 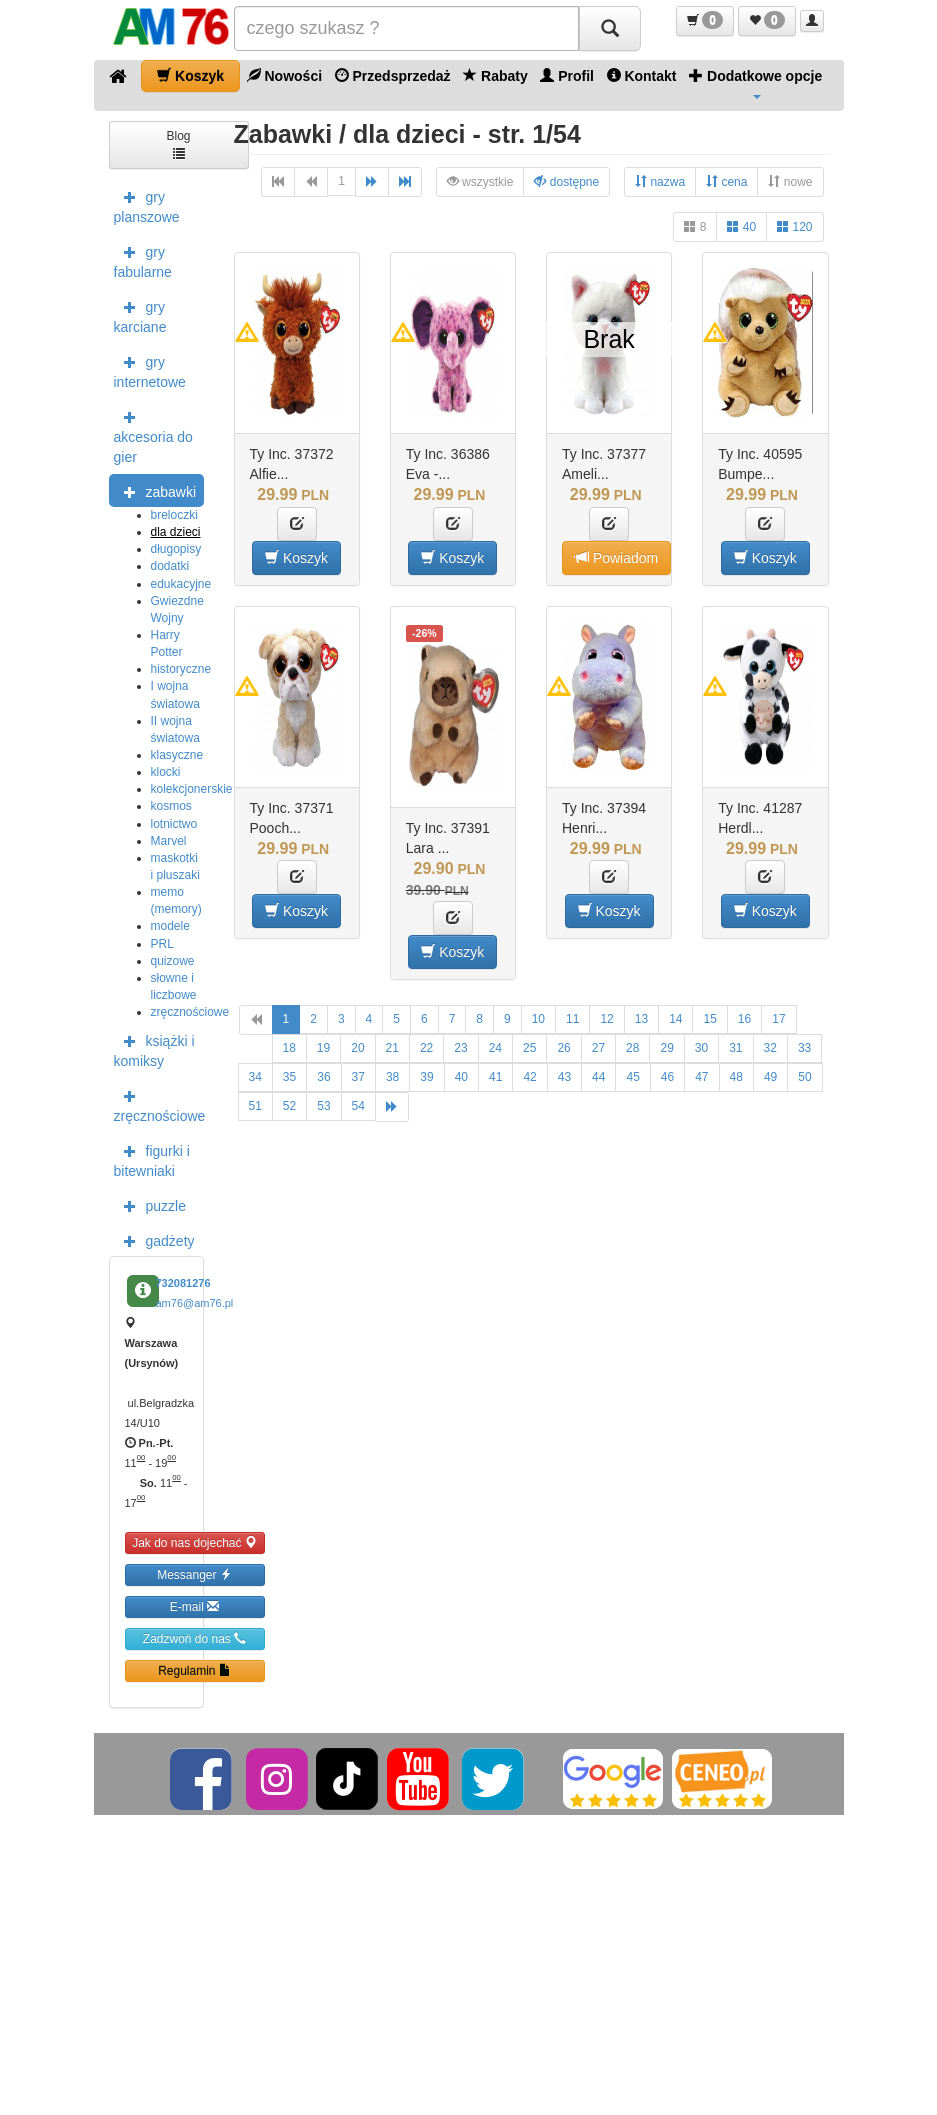 What do you see at coordinates (358, 1077) in the screenshot?
I see `37` at bounding box center [358, 1077].